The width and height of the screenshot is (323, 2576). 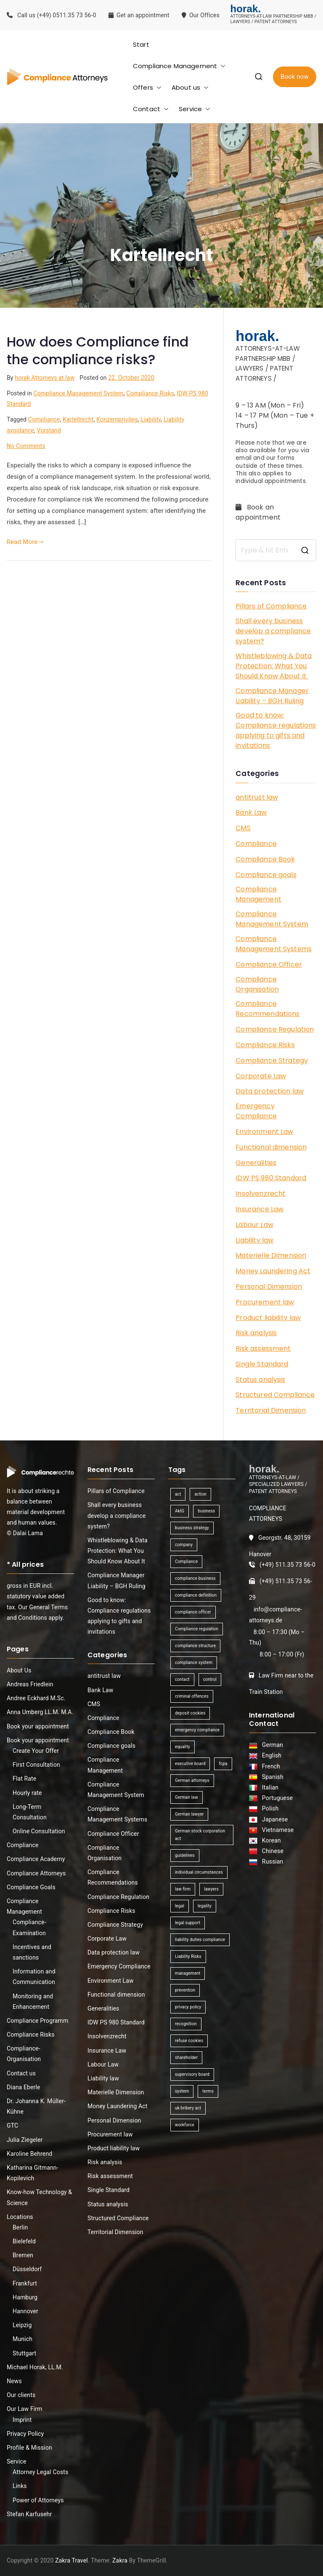 I want to click on compliance officer [compliance officer (2 items)], so click(x=193, y=1612).